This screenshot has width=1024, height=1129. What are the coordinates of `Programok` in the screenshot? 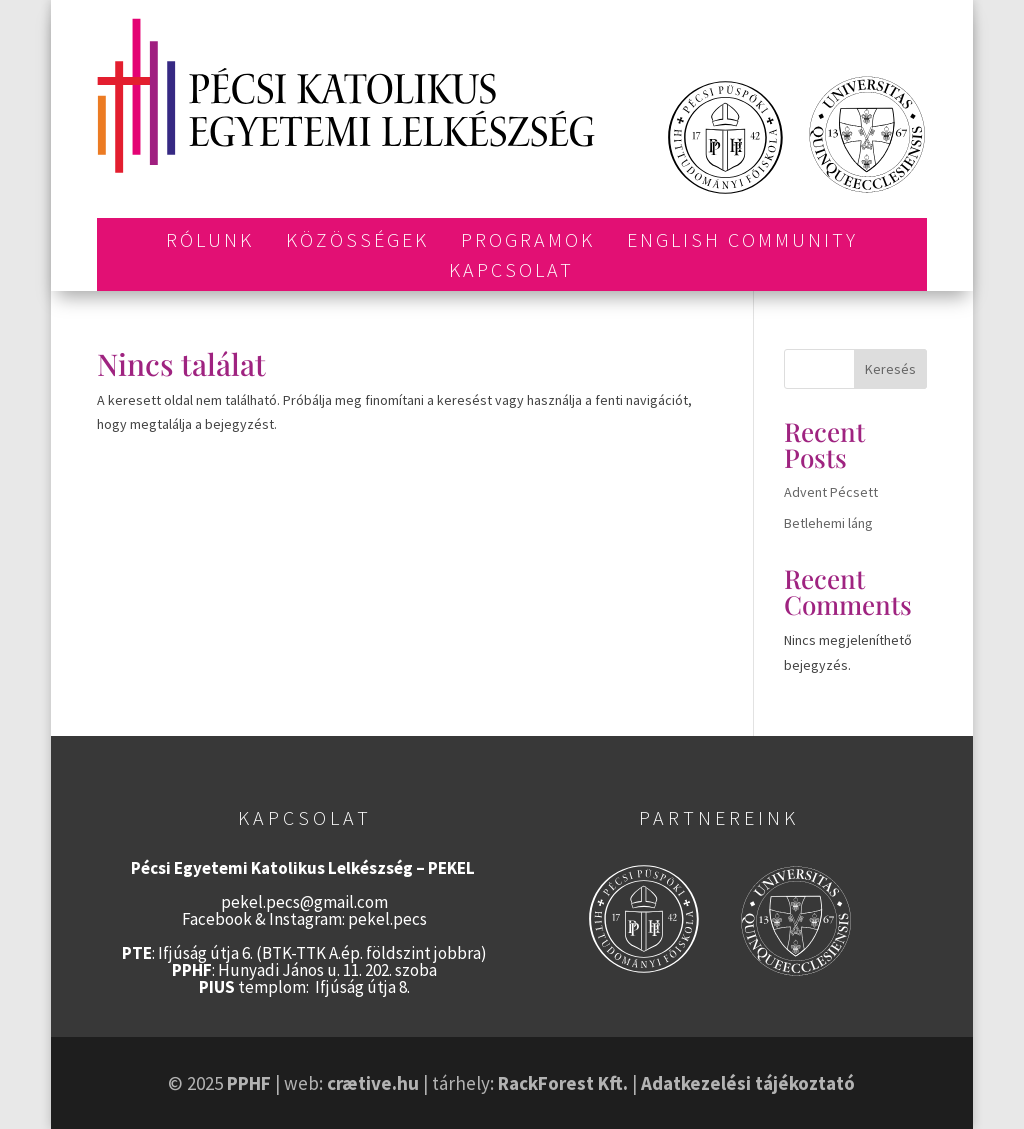 It's located at (528, 242).